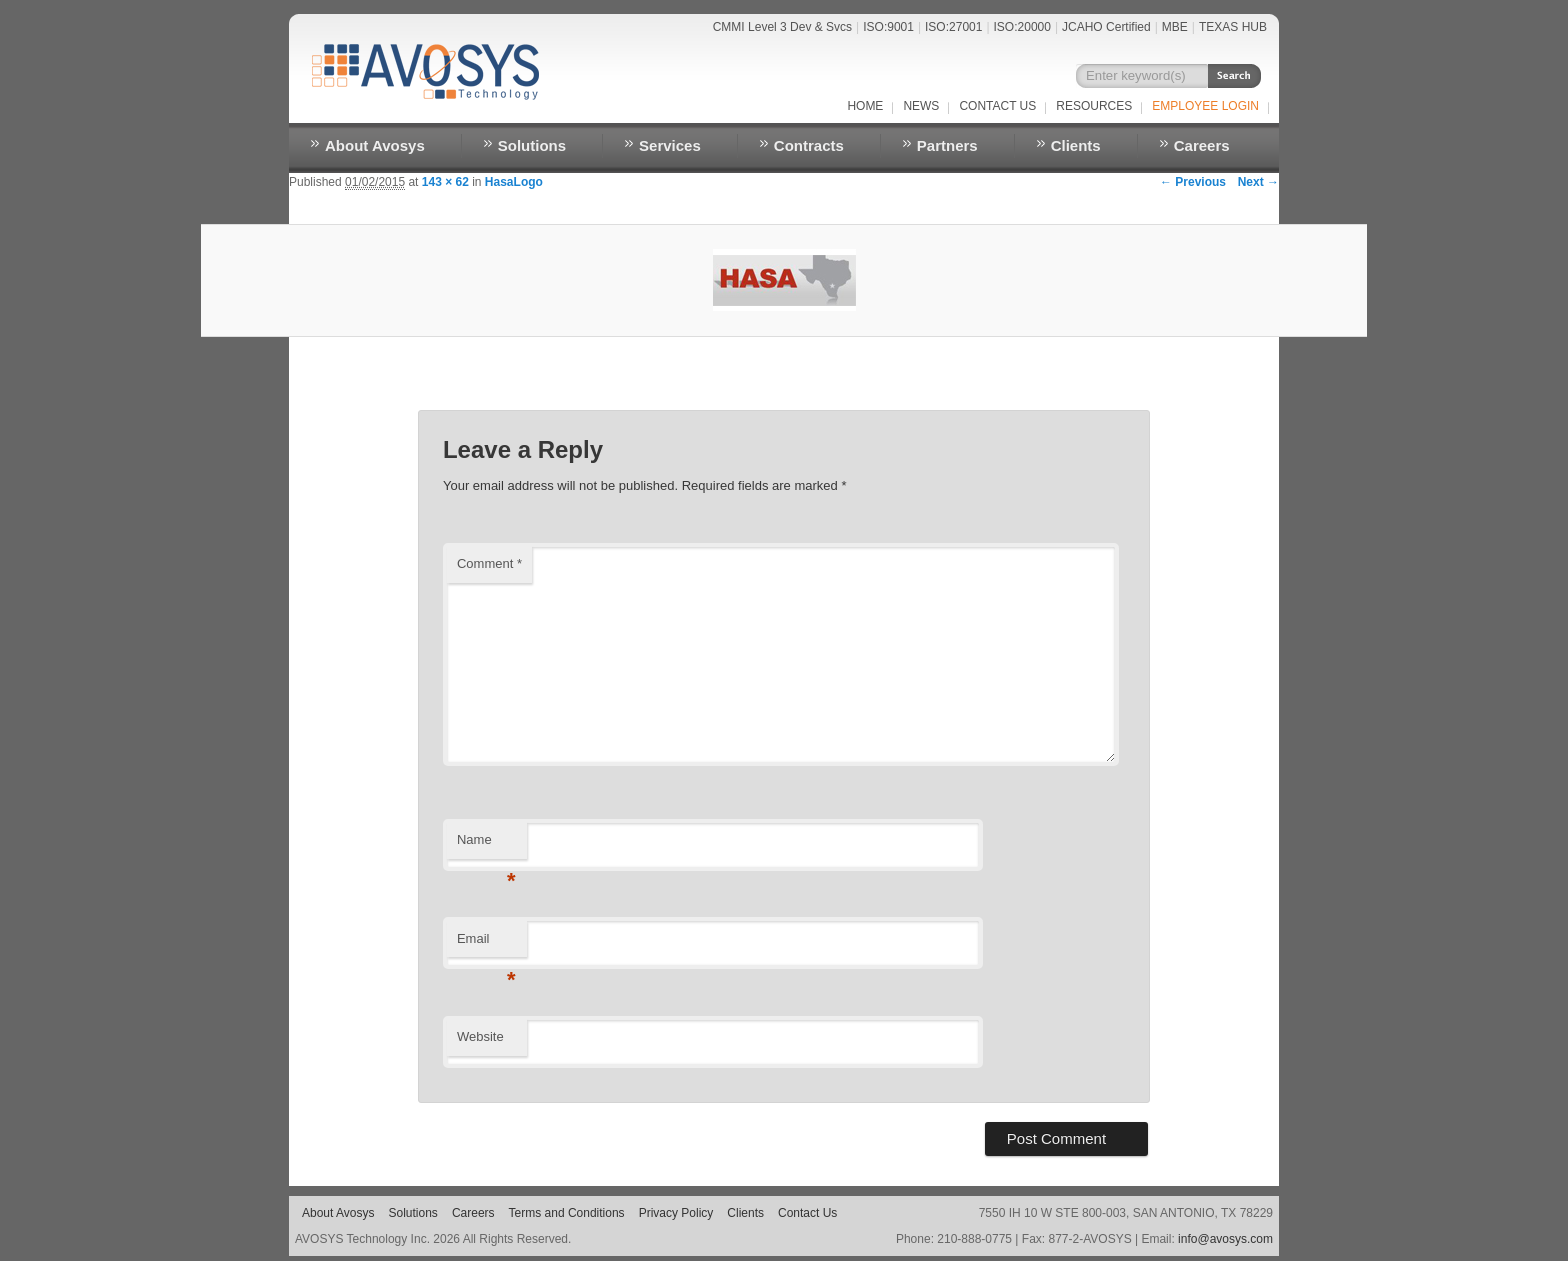  Describe the element at coordinates (1234, 76) in the screenshot. I see `Search` at that location.